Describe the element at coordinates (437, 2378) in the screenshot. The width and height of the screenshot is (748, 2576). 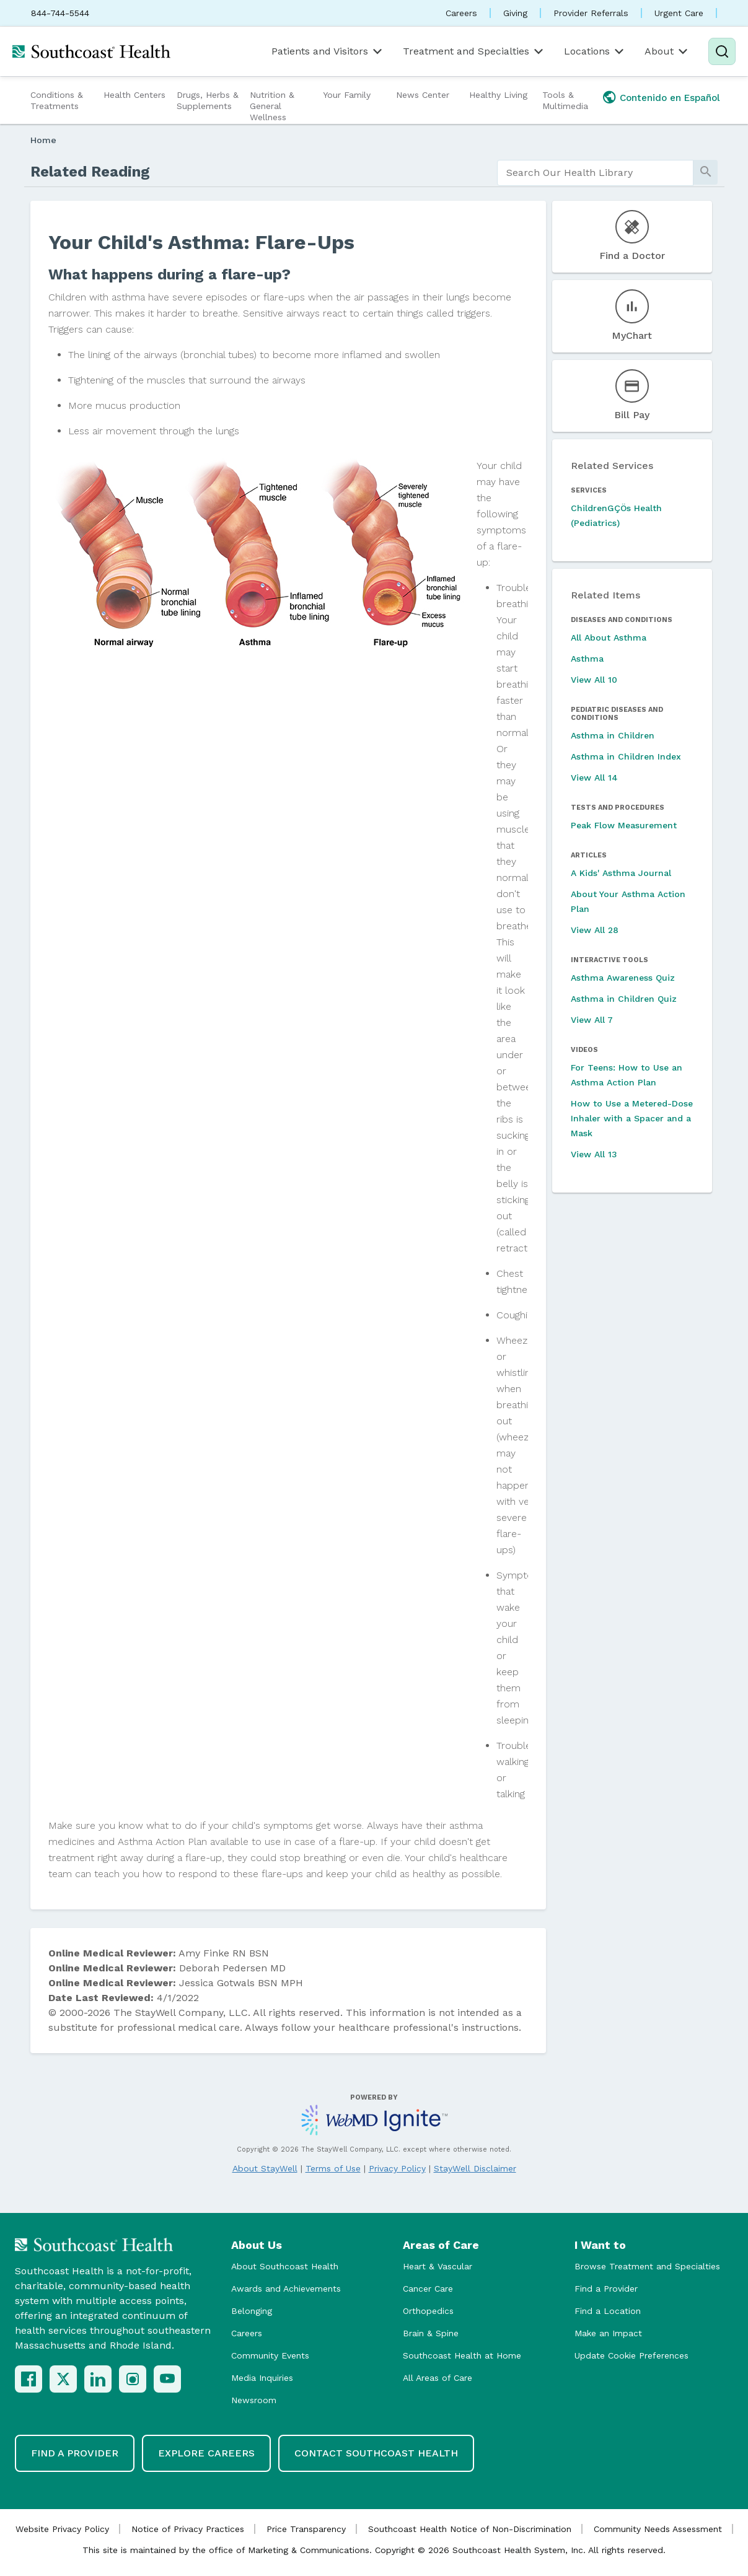
I see `All Areas of Care` at that location.